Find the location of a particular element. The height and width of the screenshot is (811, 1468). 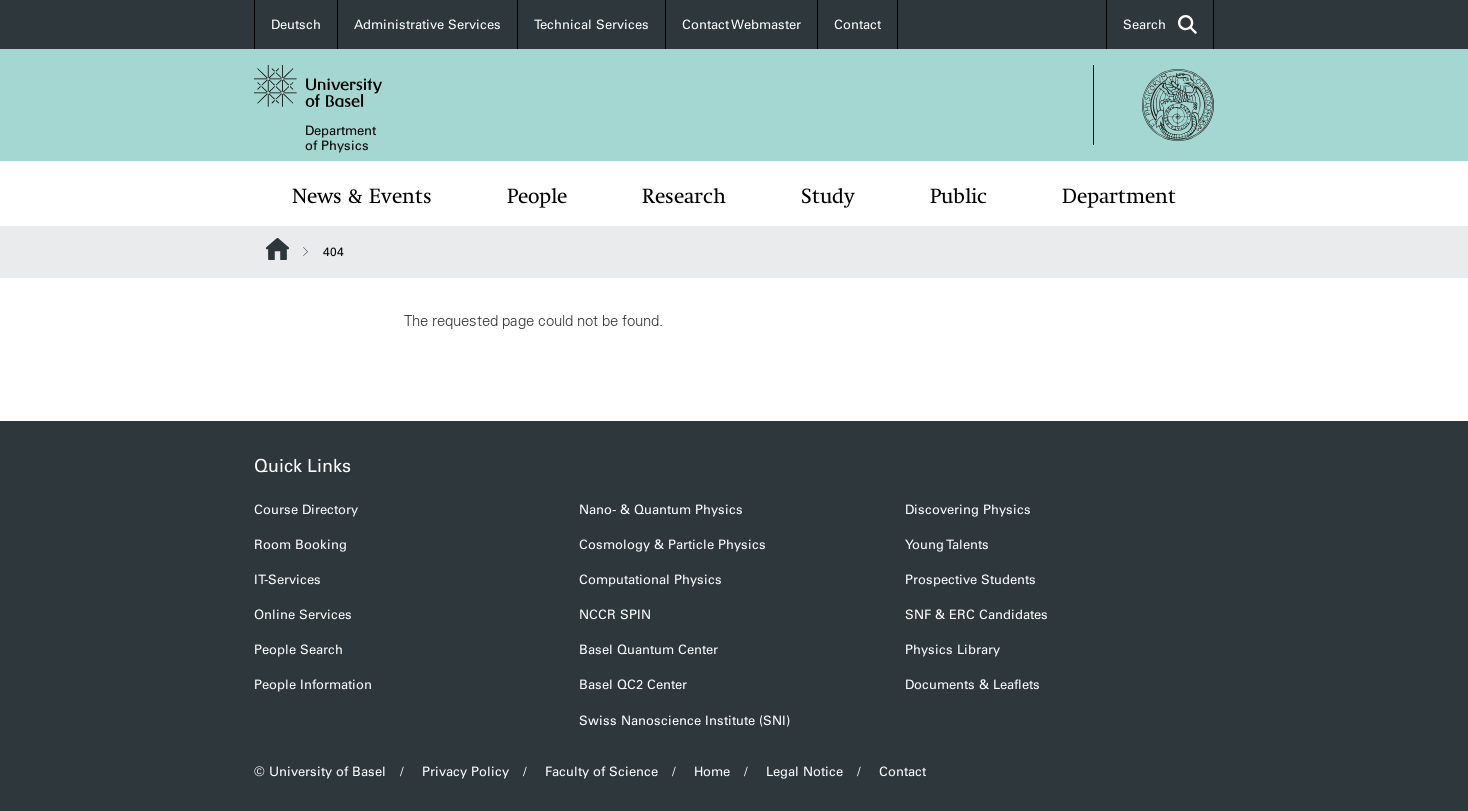

People is located at coordinates (537, 196).